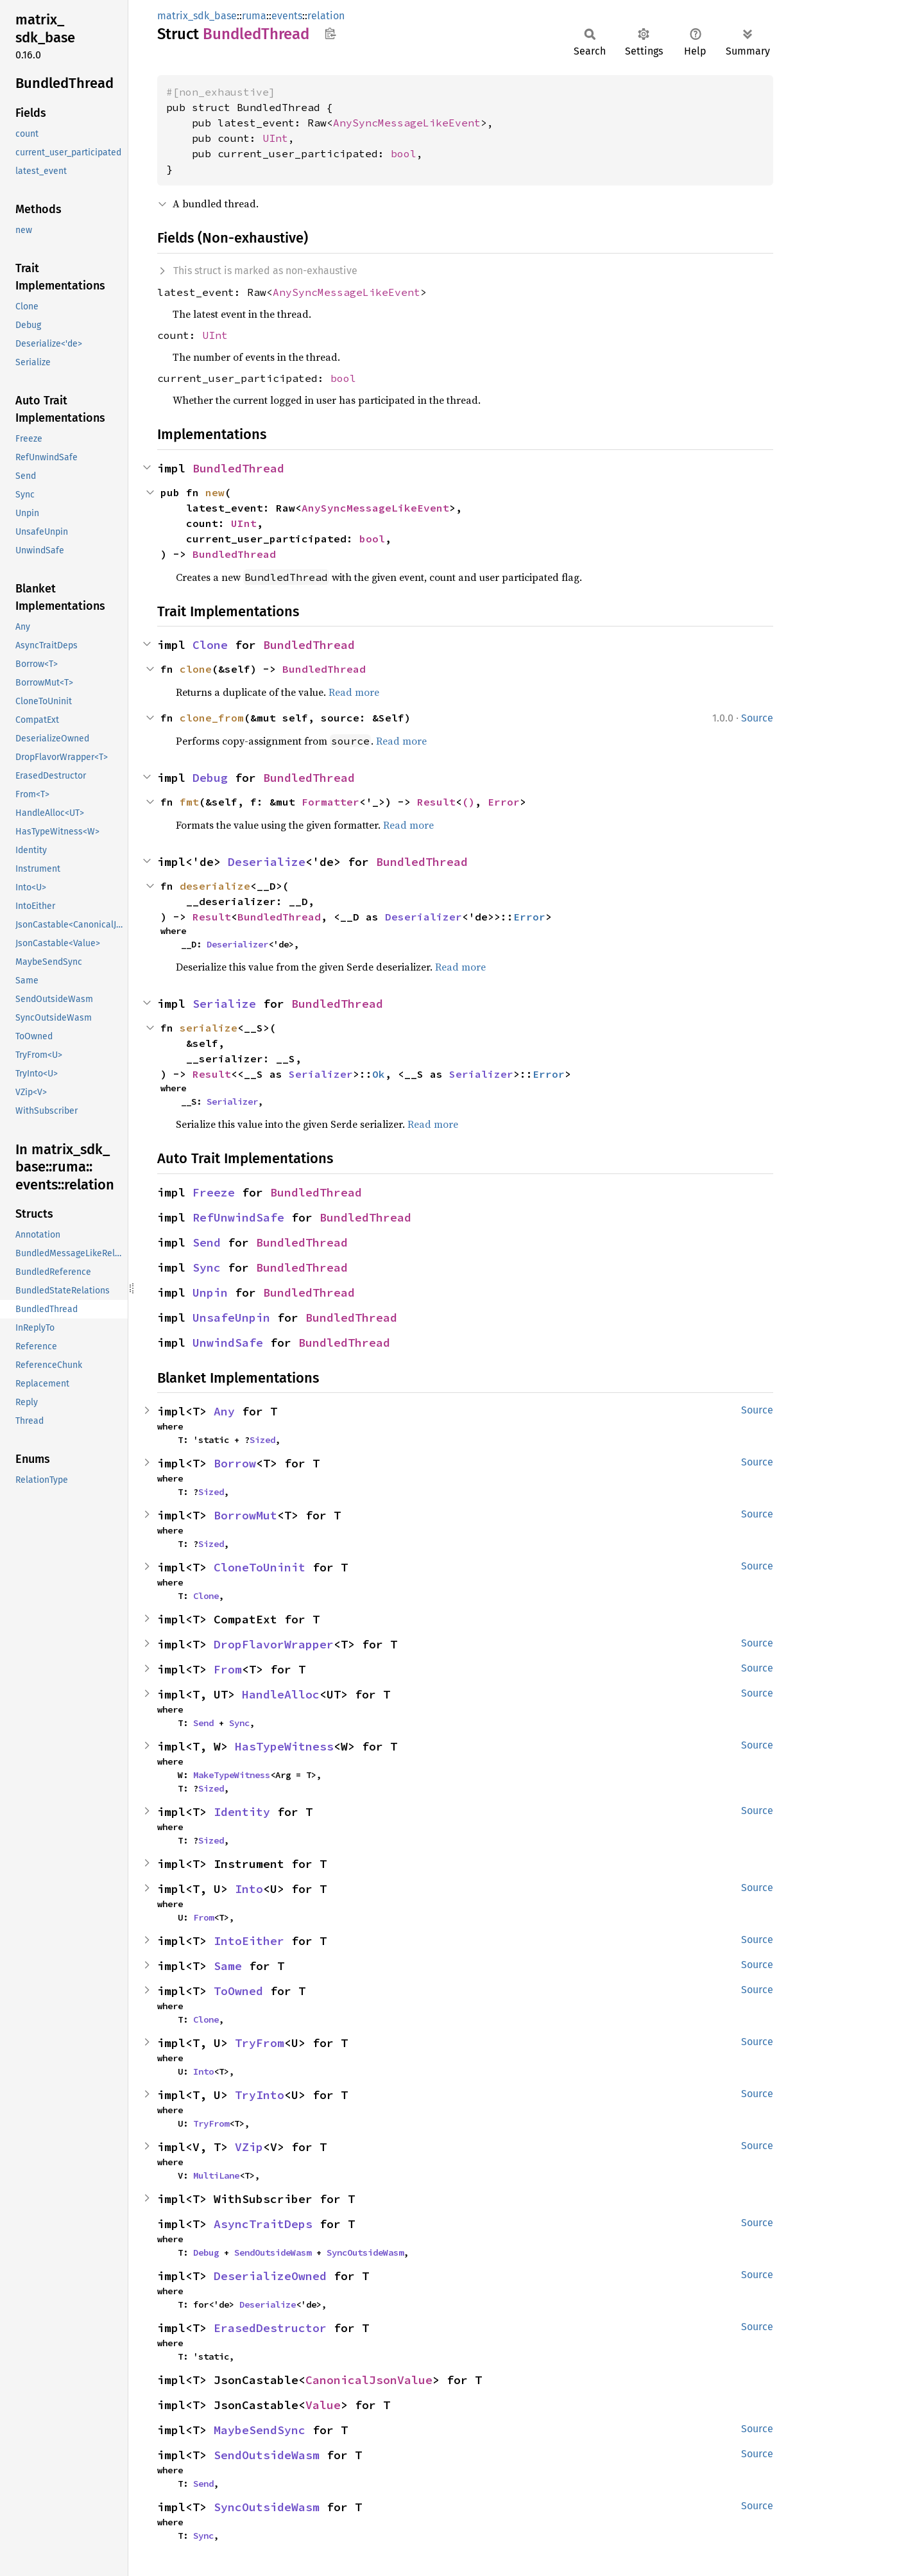  What do you see at coordinates (231, 1317) in the screenshot?
I see `UnsafeUnpin` at bounding box center [231, 1317].